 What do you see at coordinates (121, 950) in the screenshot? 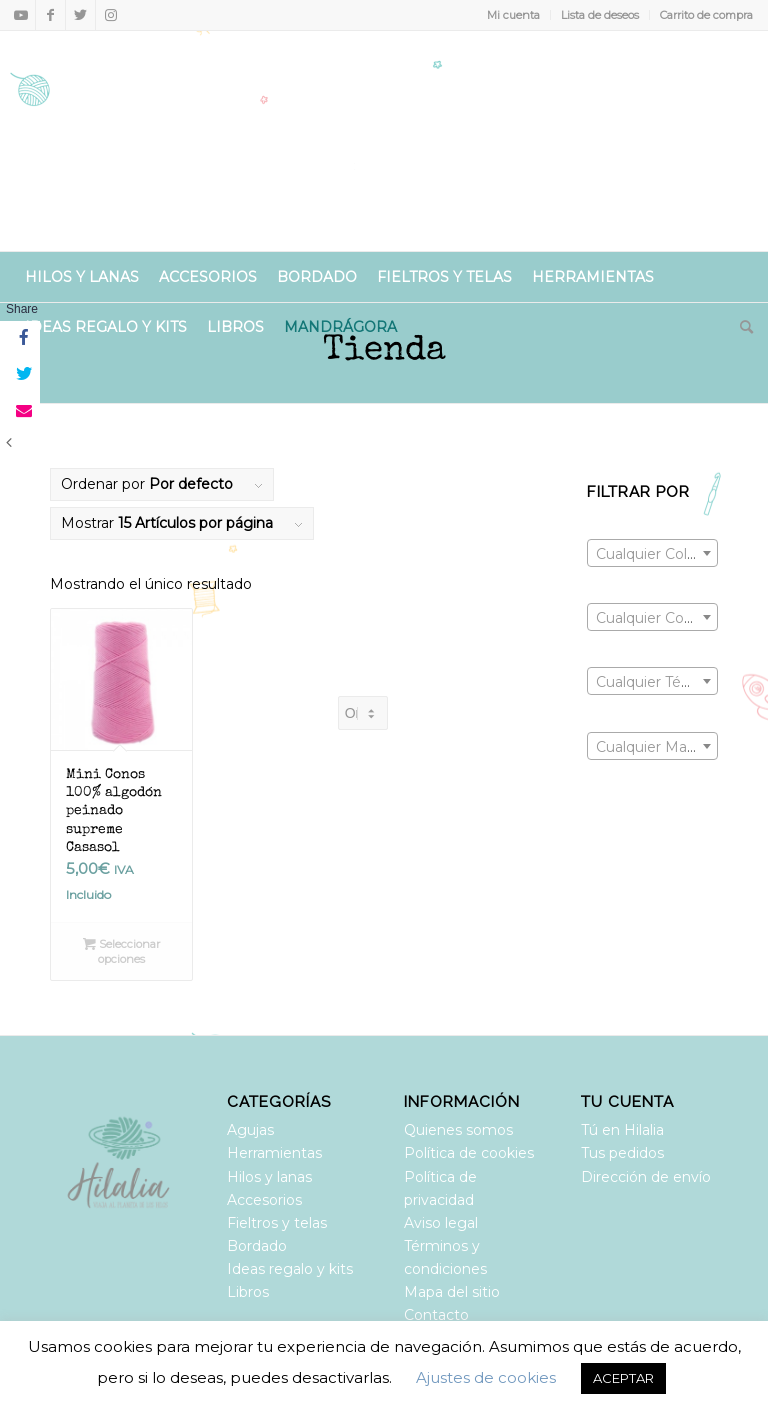
I see `Seleccionar opciones [Elige las opciones para “Mini Conos 100% algodón peinado supreme Casasol”]` at bounding box center [121, 950].